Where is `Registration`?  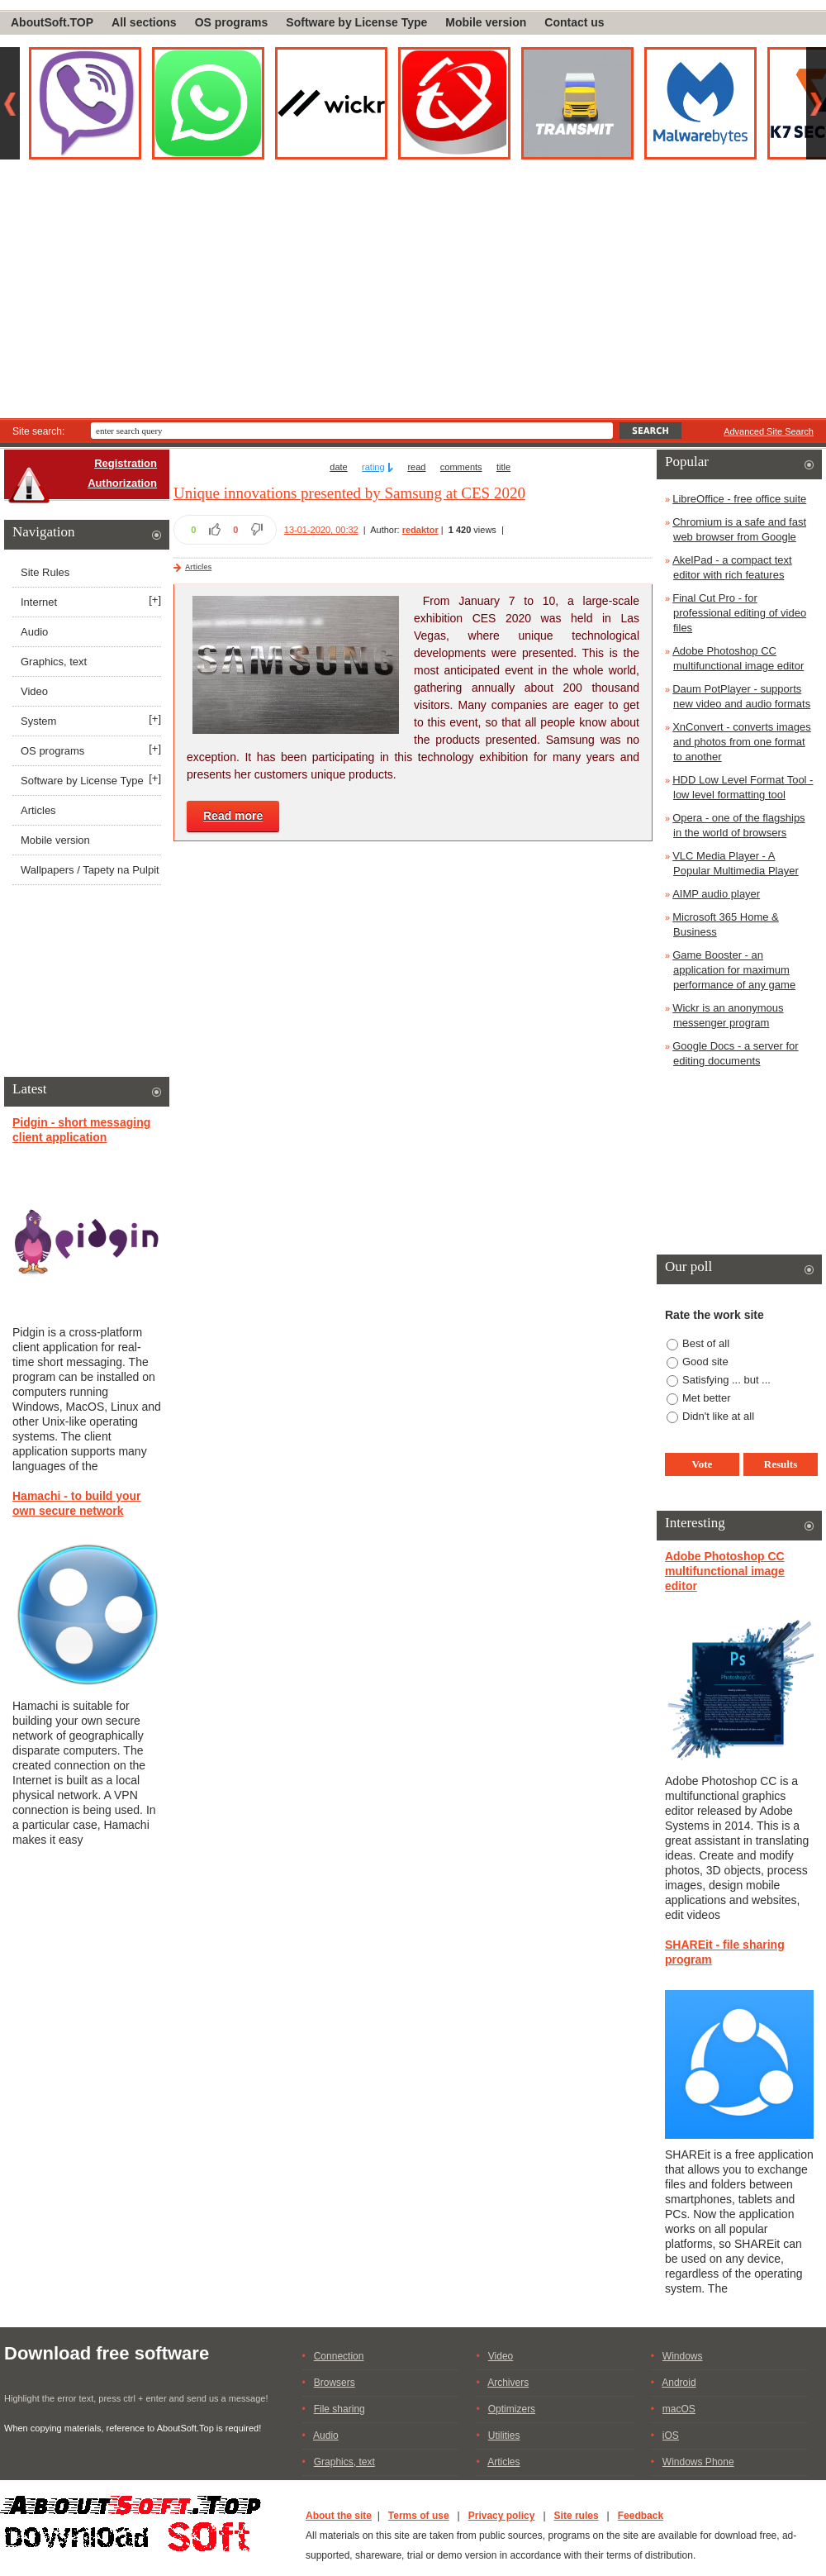 Registration is located at coordinates (125, 463).